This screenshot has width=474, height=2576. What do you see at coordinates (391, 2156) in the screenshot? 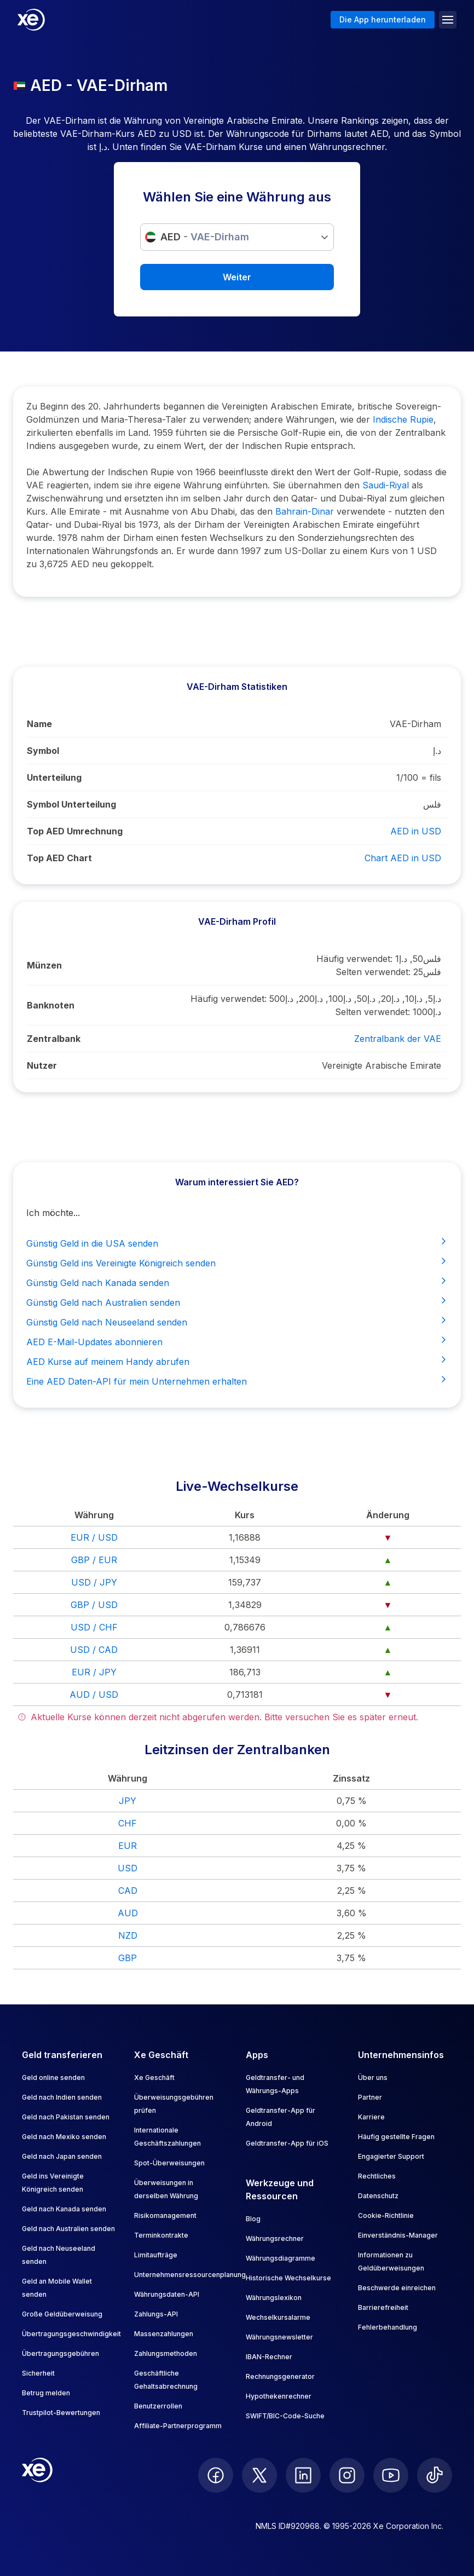
I see `Engagierter Support` at bounding box center [391, 2156].